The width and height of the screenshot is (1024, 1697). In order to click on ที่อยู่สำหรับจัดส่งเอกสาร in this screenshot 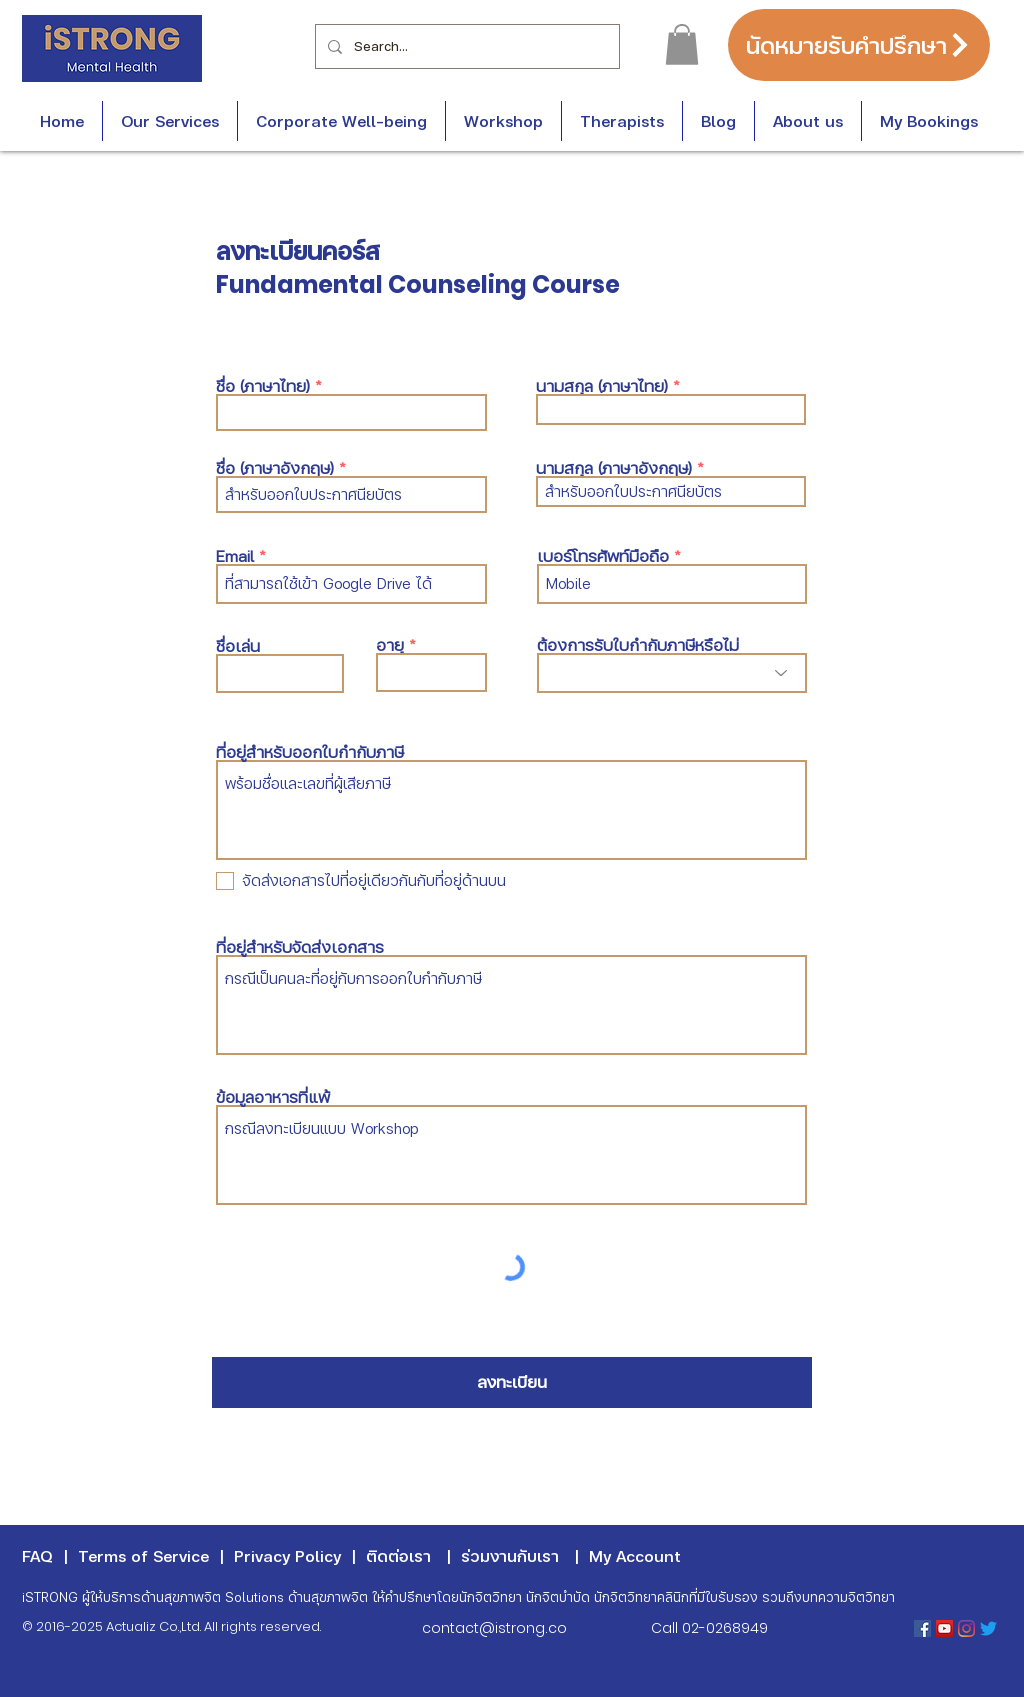, I will do `click(300, 947)`.